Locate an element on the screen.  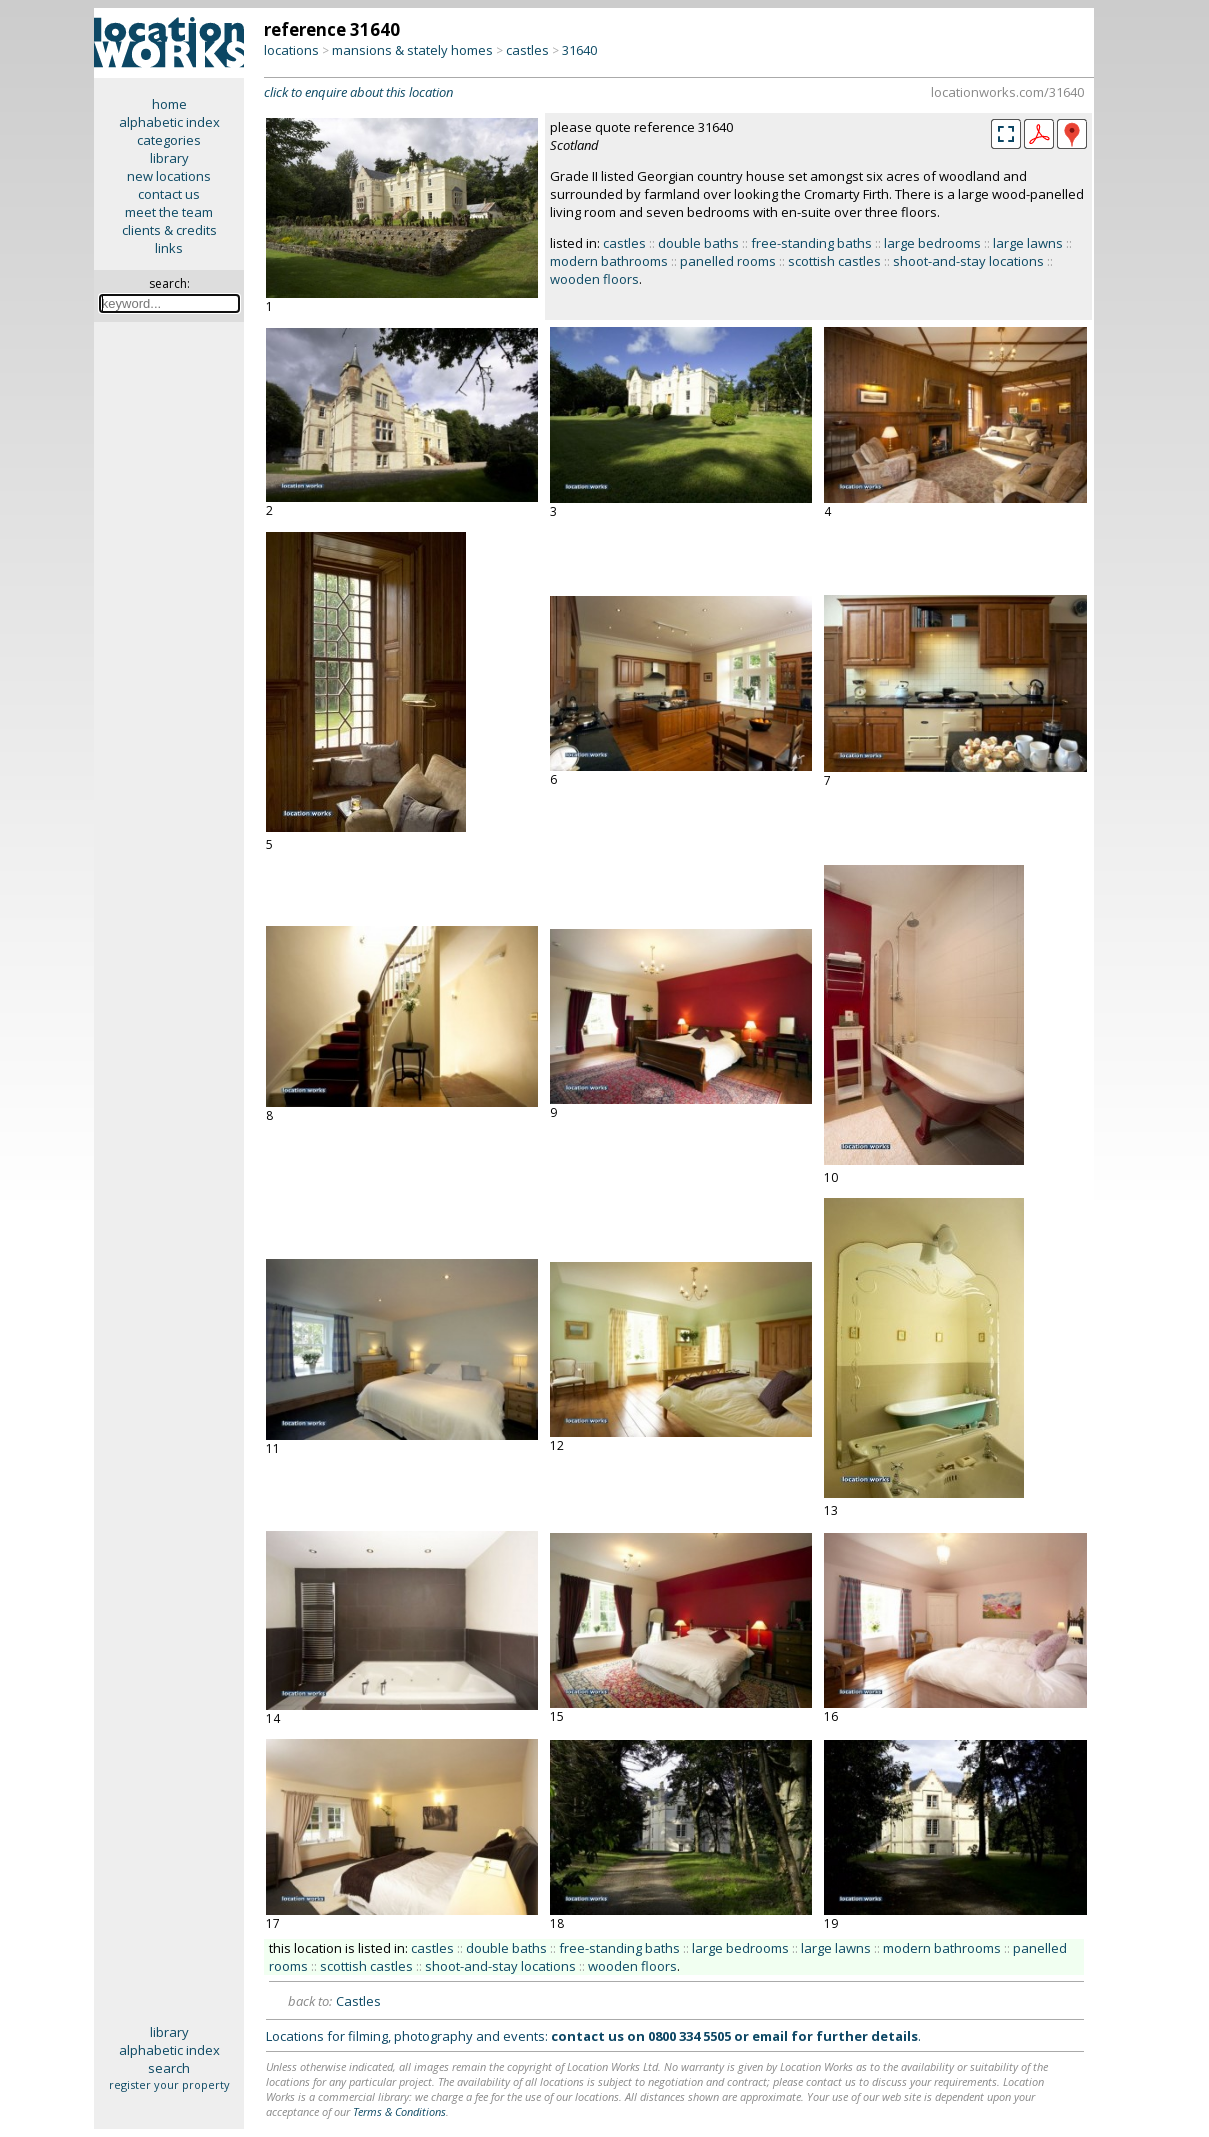
contact us is located at coordinates (169, 194).